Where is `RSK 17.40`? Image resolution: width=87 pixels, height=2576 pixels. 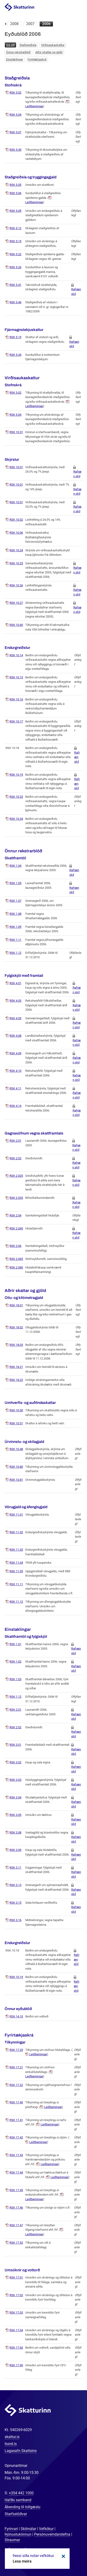 RSK 17.40 is located at coordinates (16, 2102).